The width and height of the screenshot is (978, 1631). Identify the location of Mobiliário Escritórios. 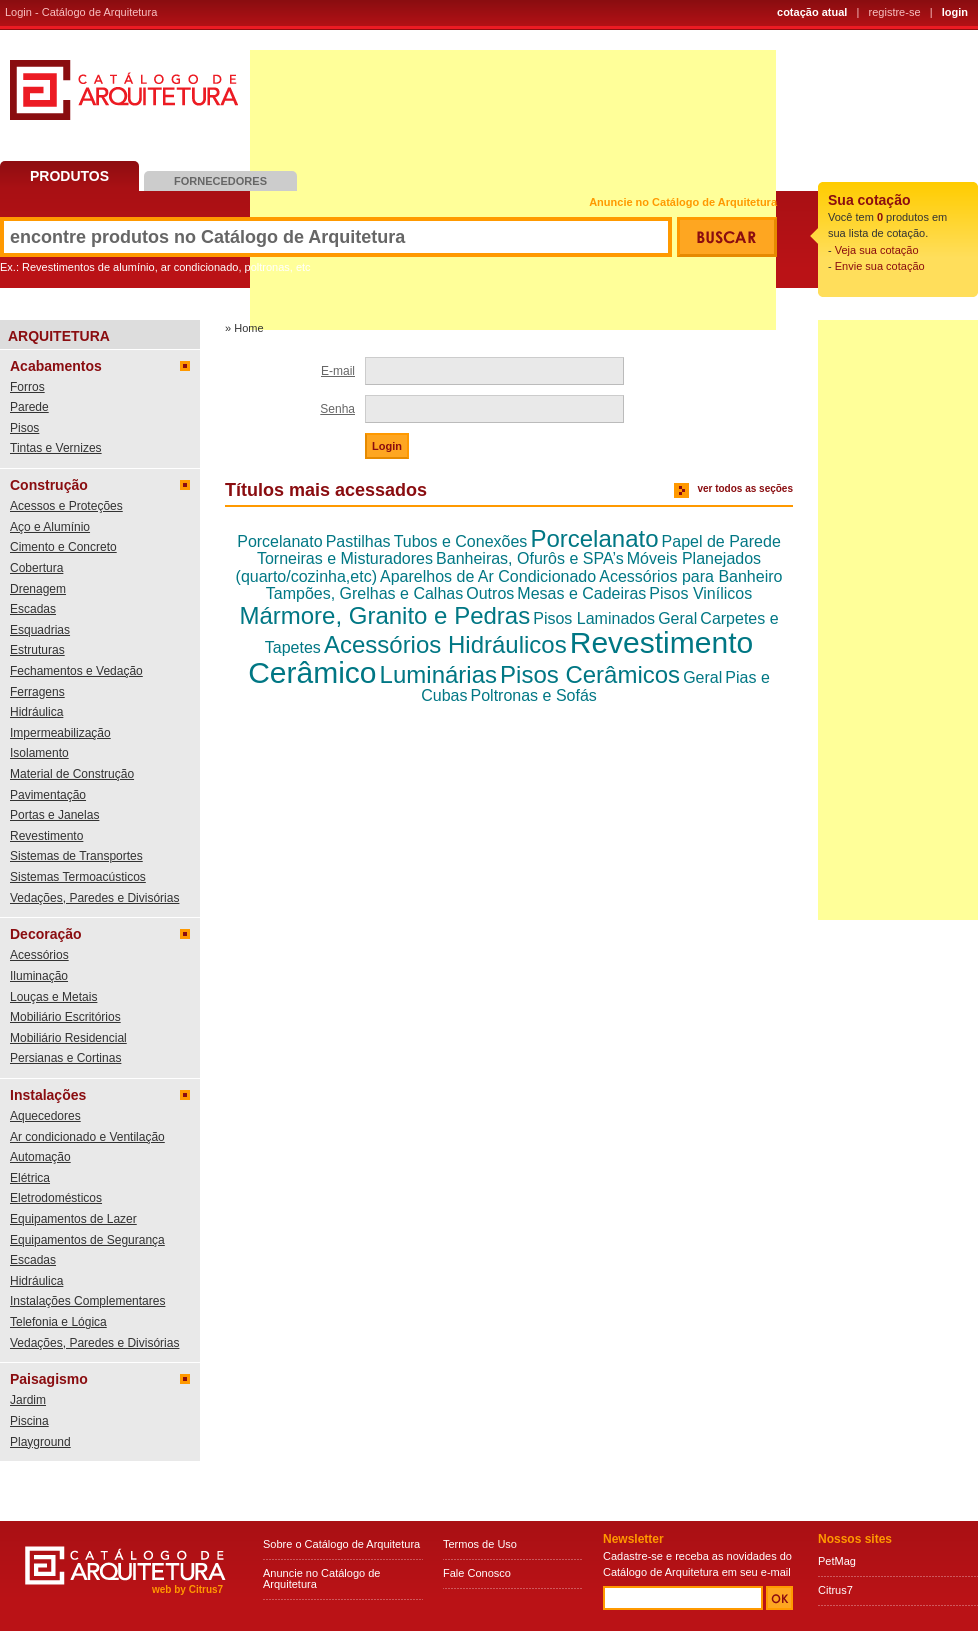
(65, 1017).